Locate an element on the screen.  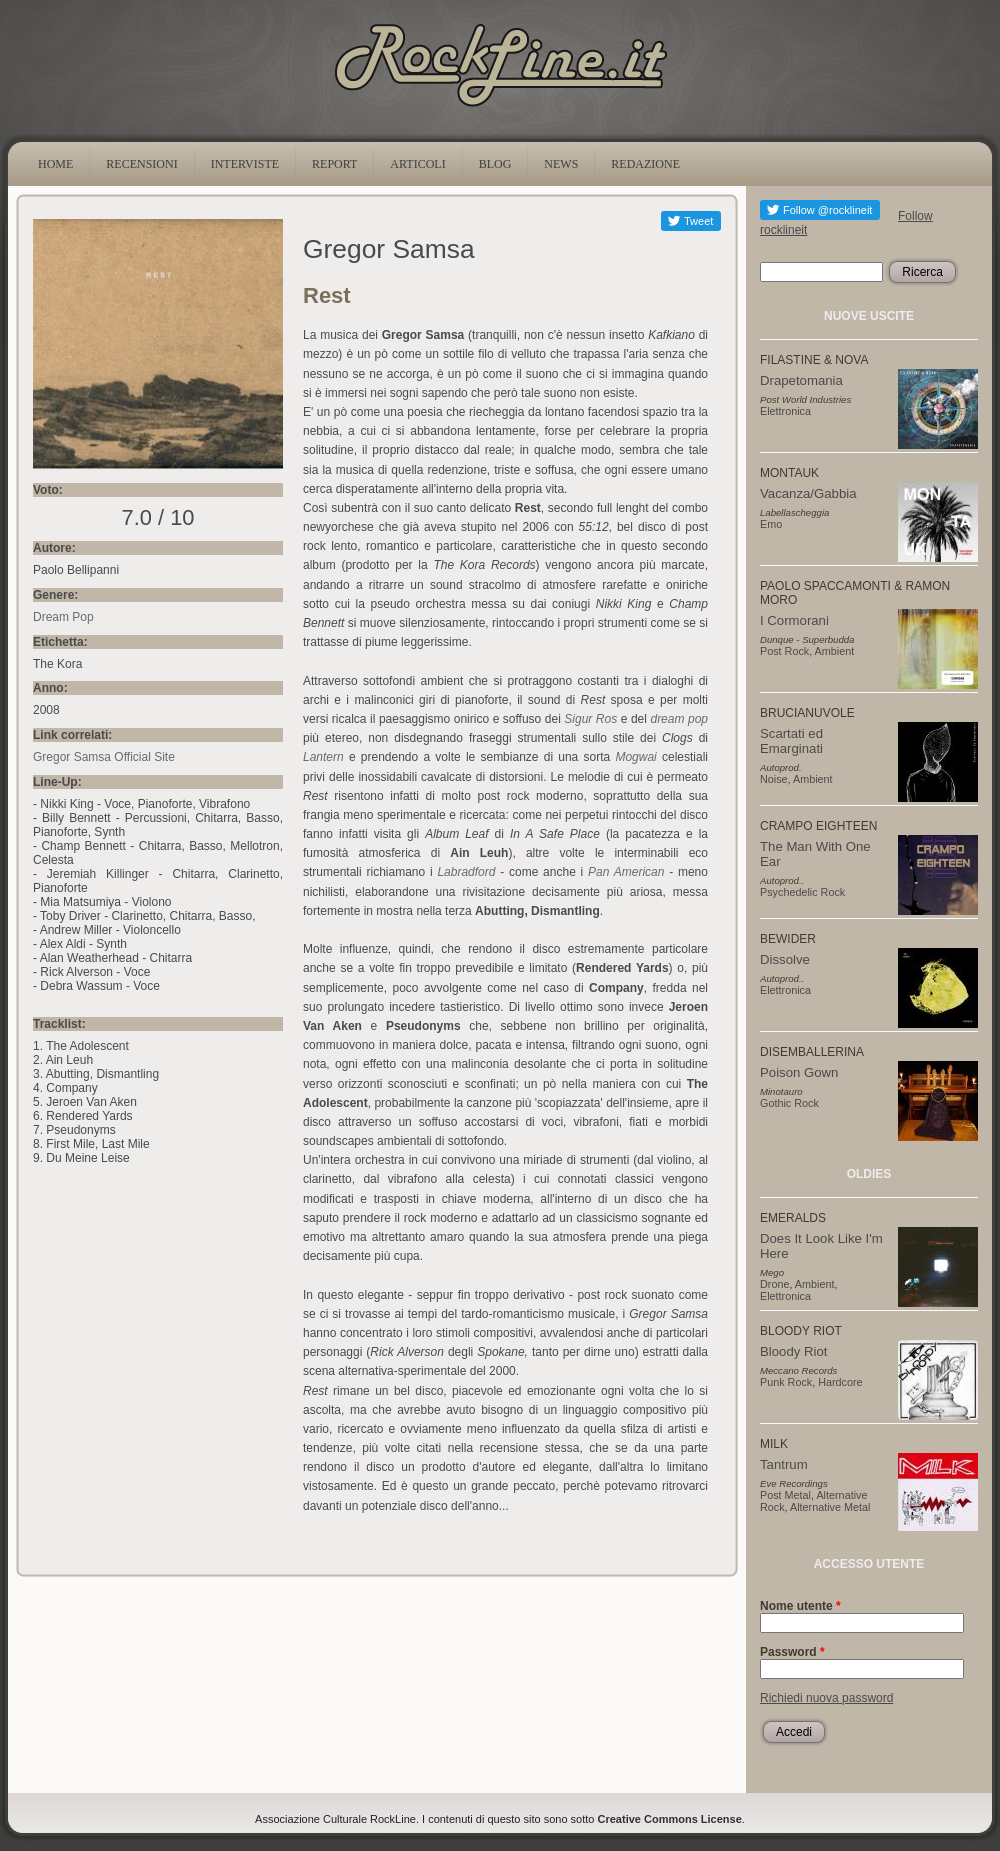
Sigur Ros is located at coordinates (590, 719).